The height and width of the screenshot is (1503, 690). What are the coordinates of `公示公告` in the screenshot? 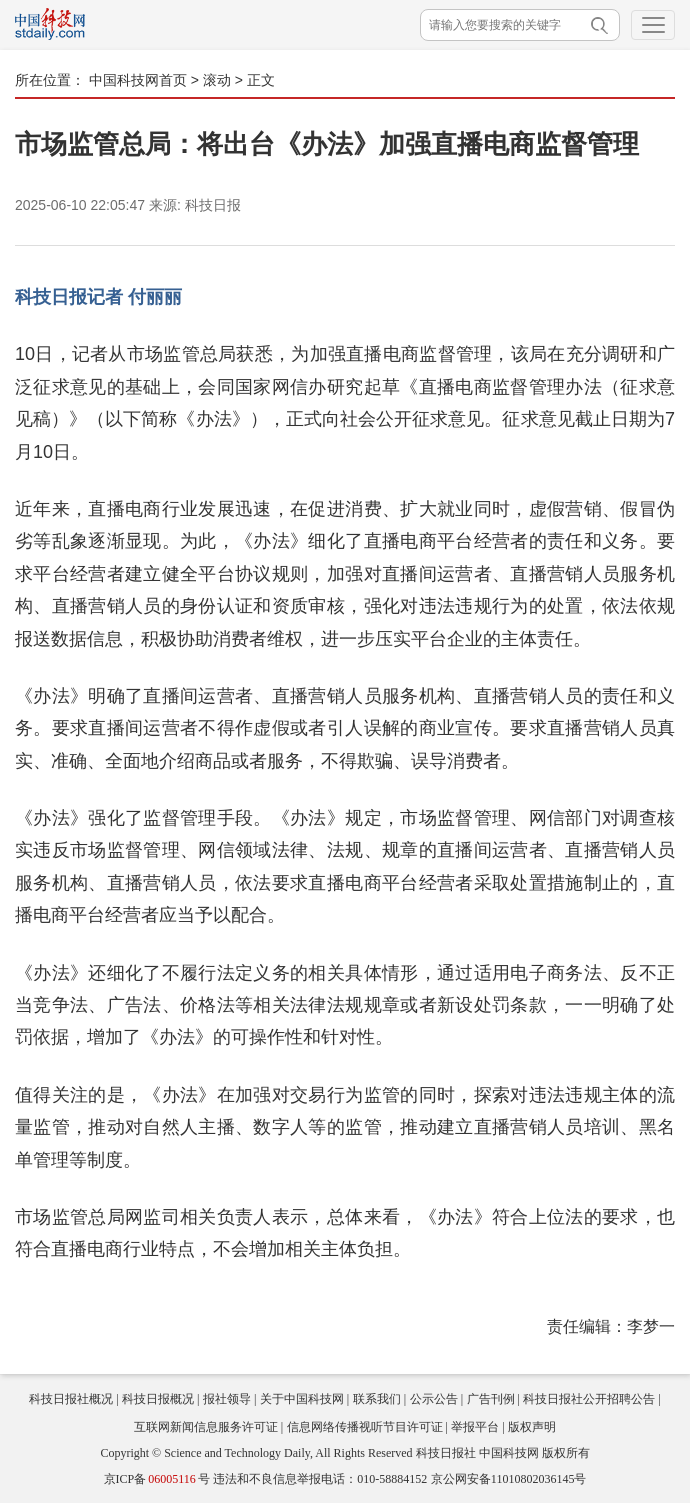 It's located at (434, 1399).